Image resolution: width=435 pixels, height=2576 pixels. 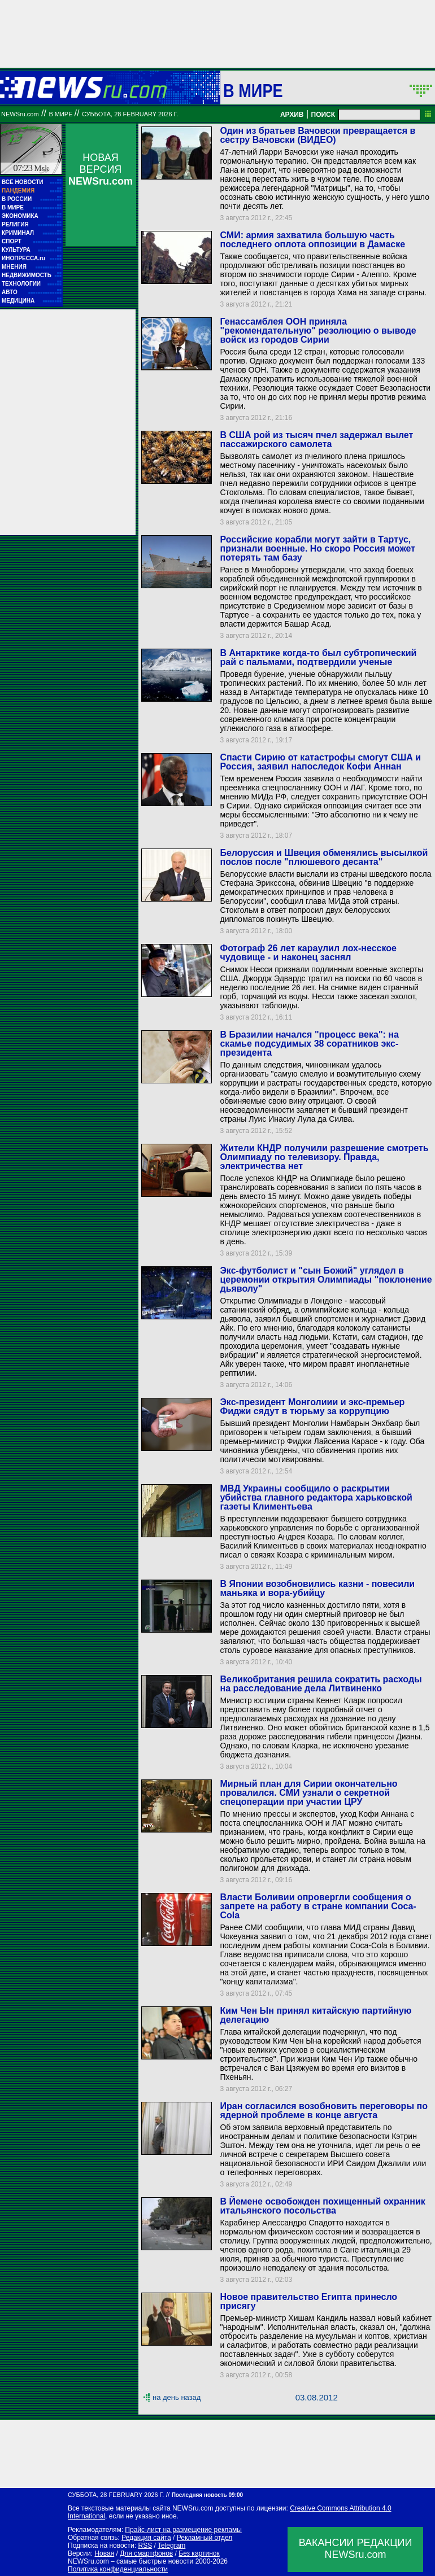 What do you see at coordinates (177, 2397) in the screenshot?
I see `на день назад` at bounding box center [177, 2397].